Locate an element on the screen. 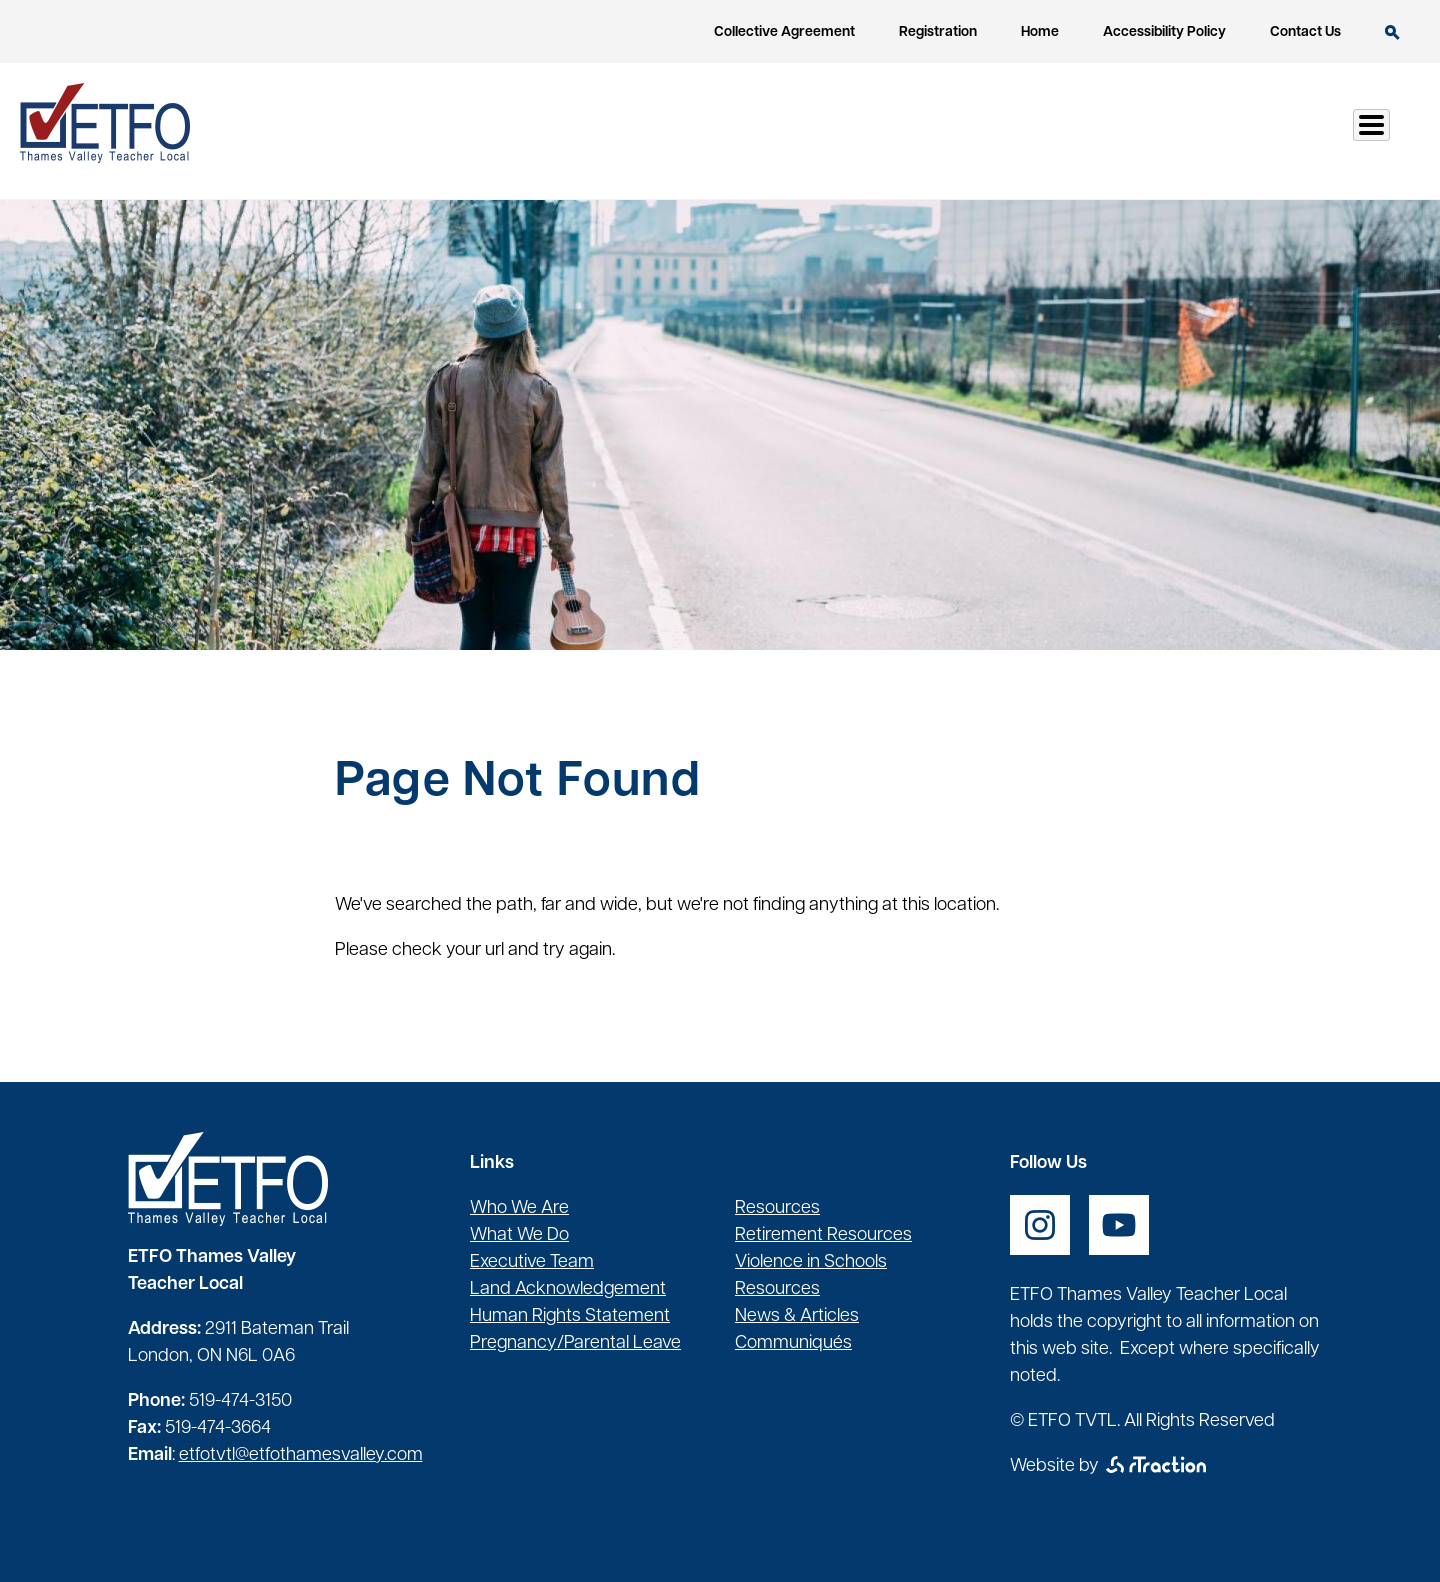  Health & Safety is located at coordinates (1031, 130).